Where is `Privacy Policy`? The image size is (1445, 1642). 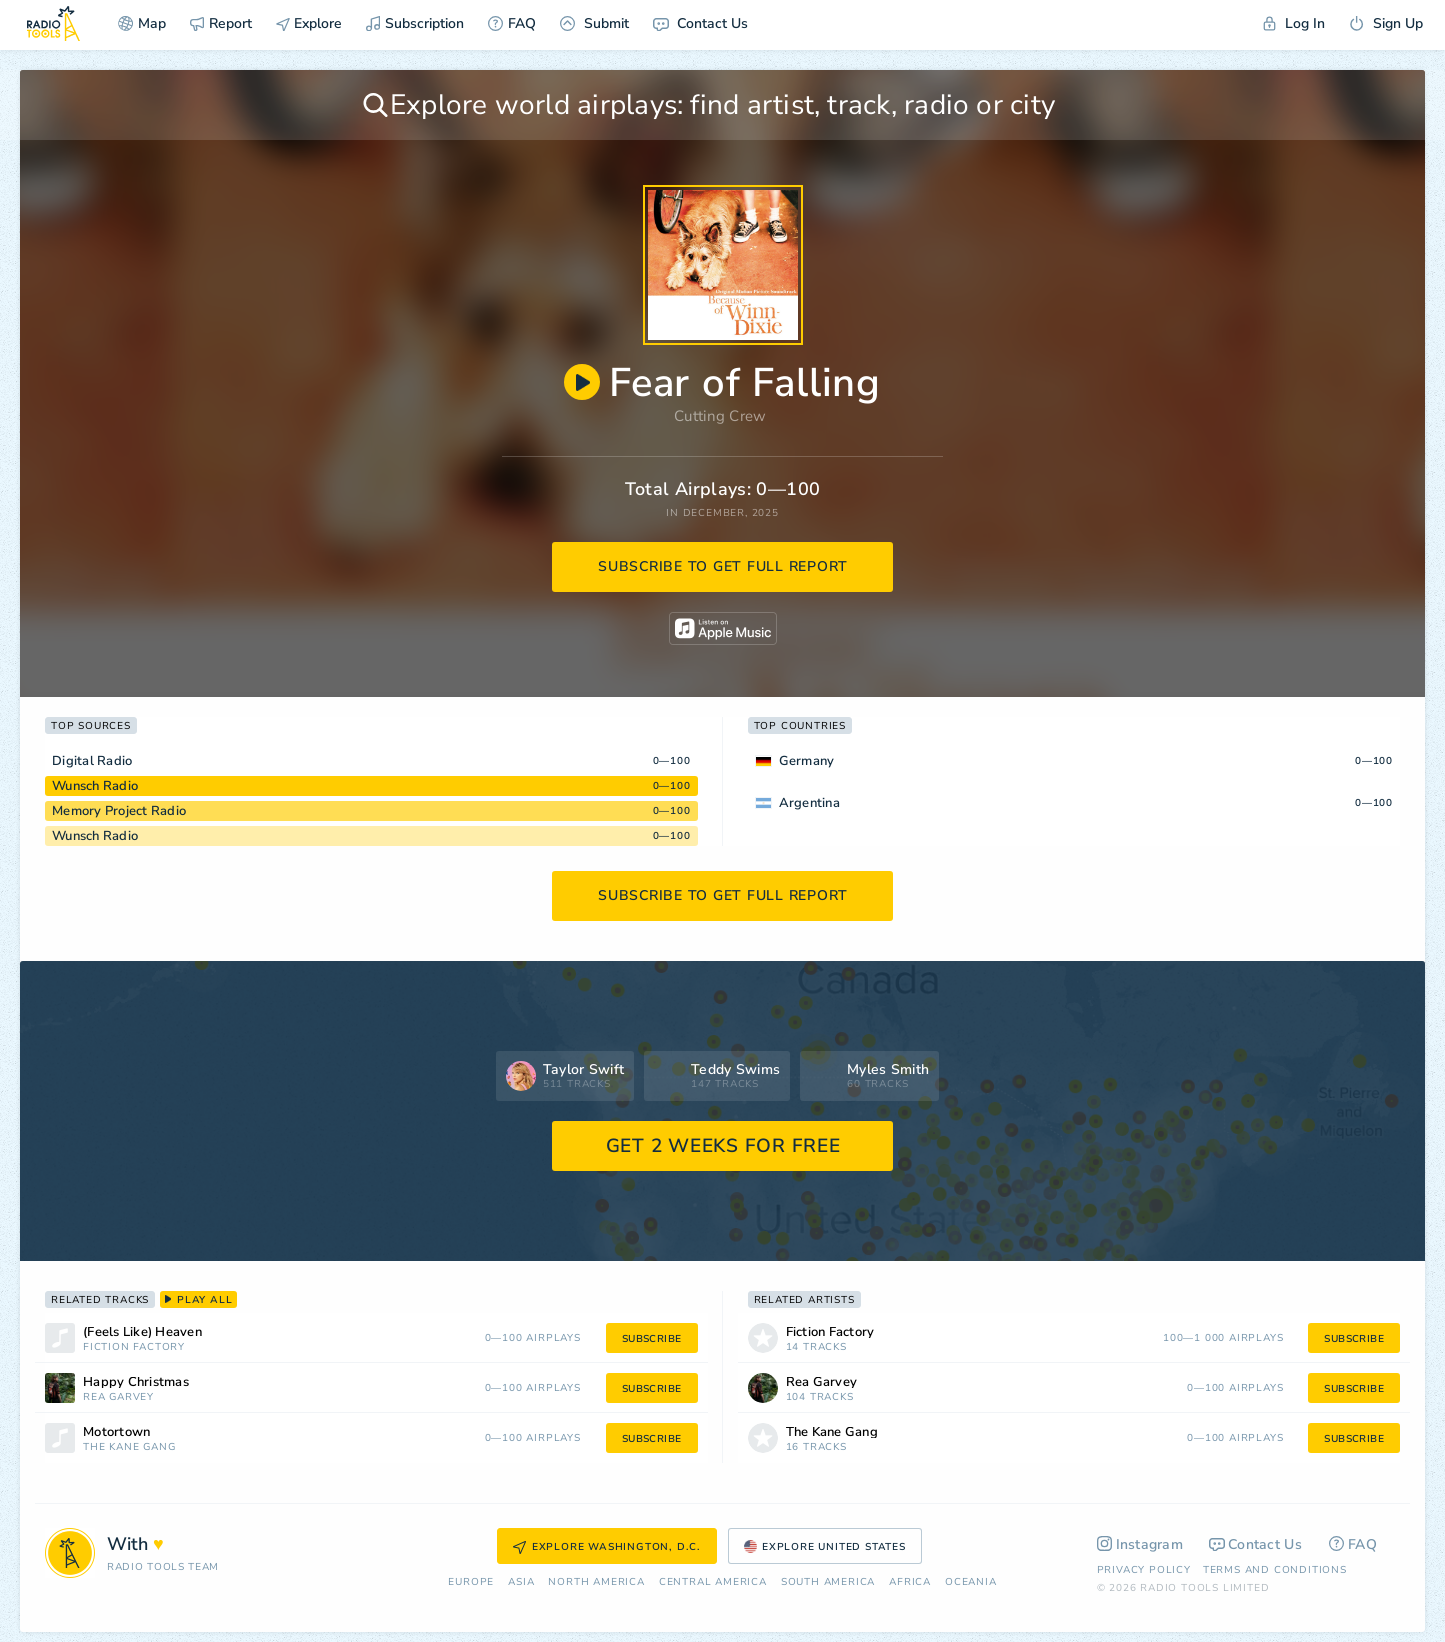 Privacy Policy is located at coordinates (1144, 1570).